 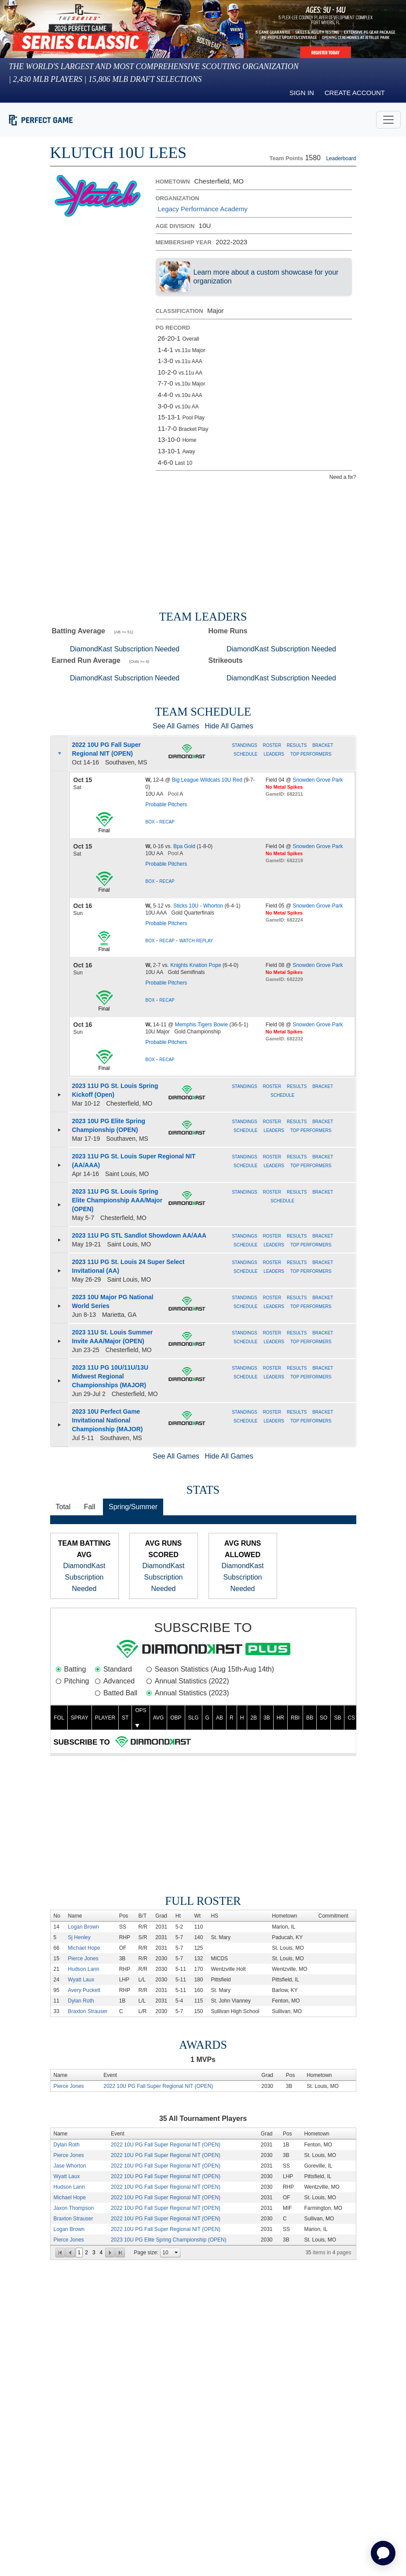 What do you see at coordinates (176, 2252) in the screenshot?
I see `select` at bounding box center [176, 2252].